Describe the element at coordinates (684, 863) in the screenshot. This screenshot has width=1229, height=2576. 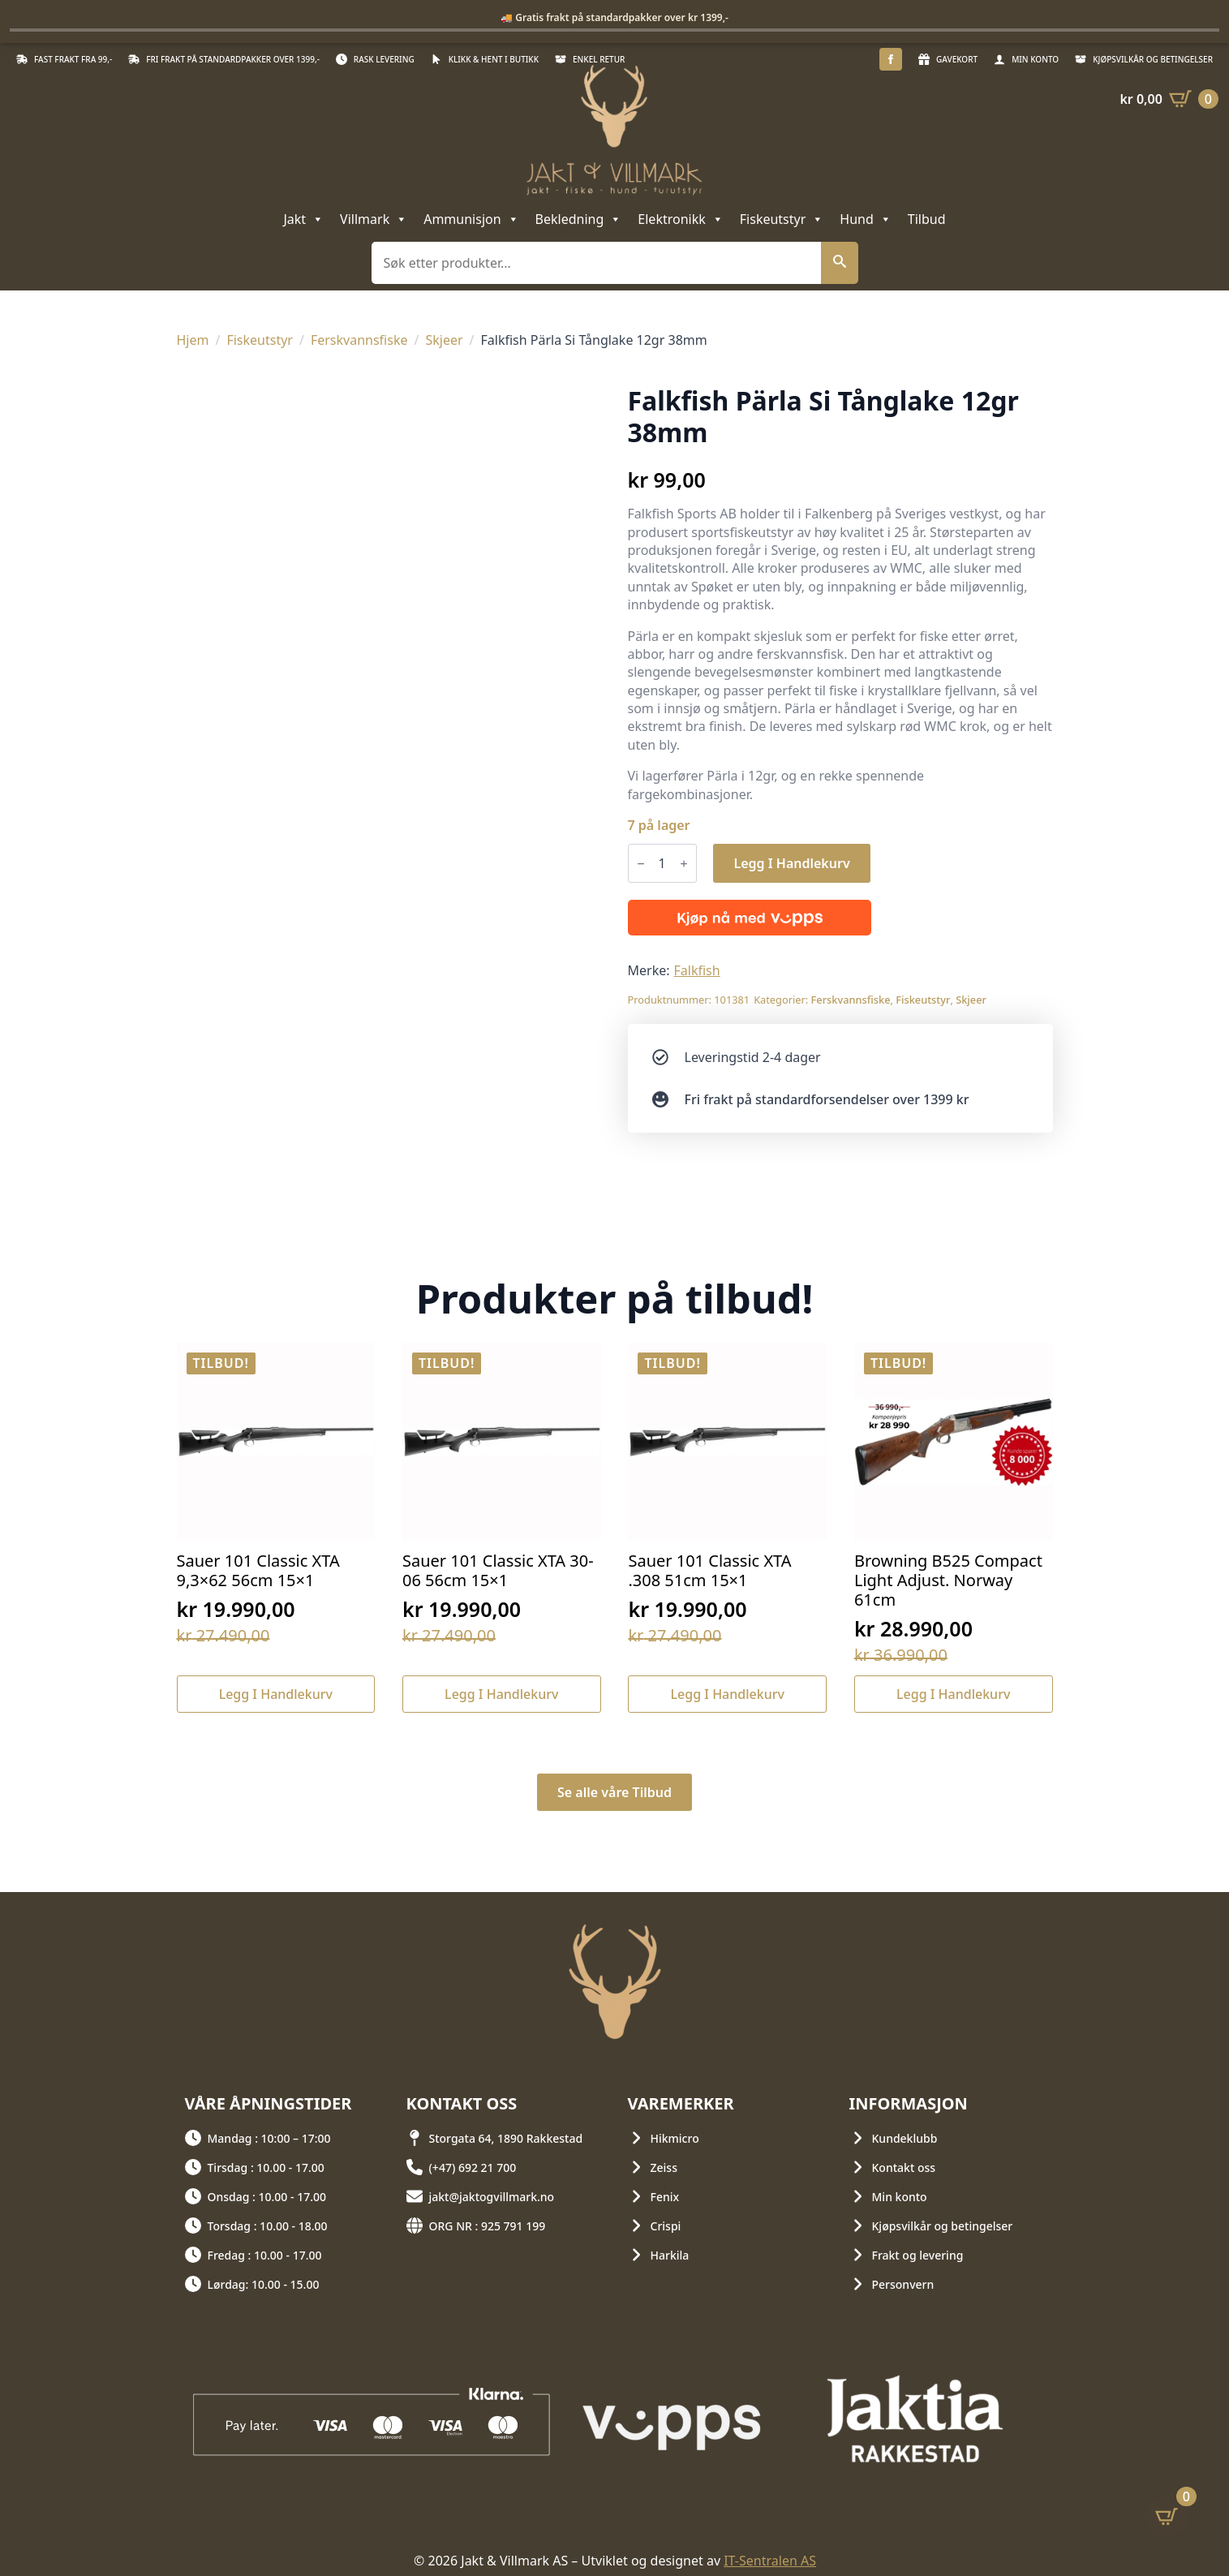
I see `[Increment]` at that location.